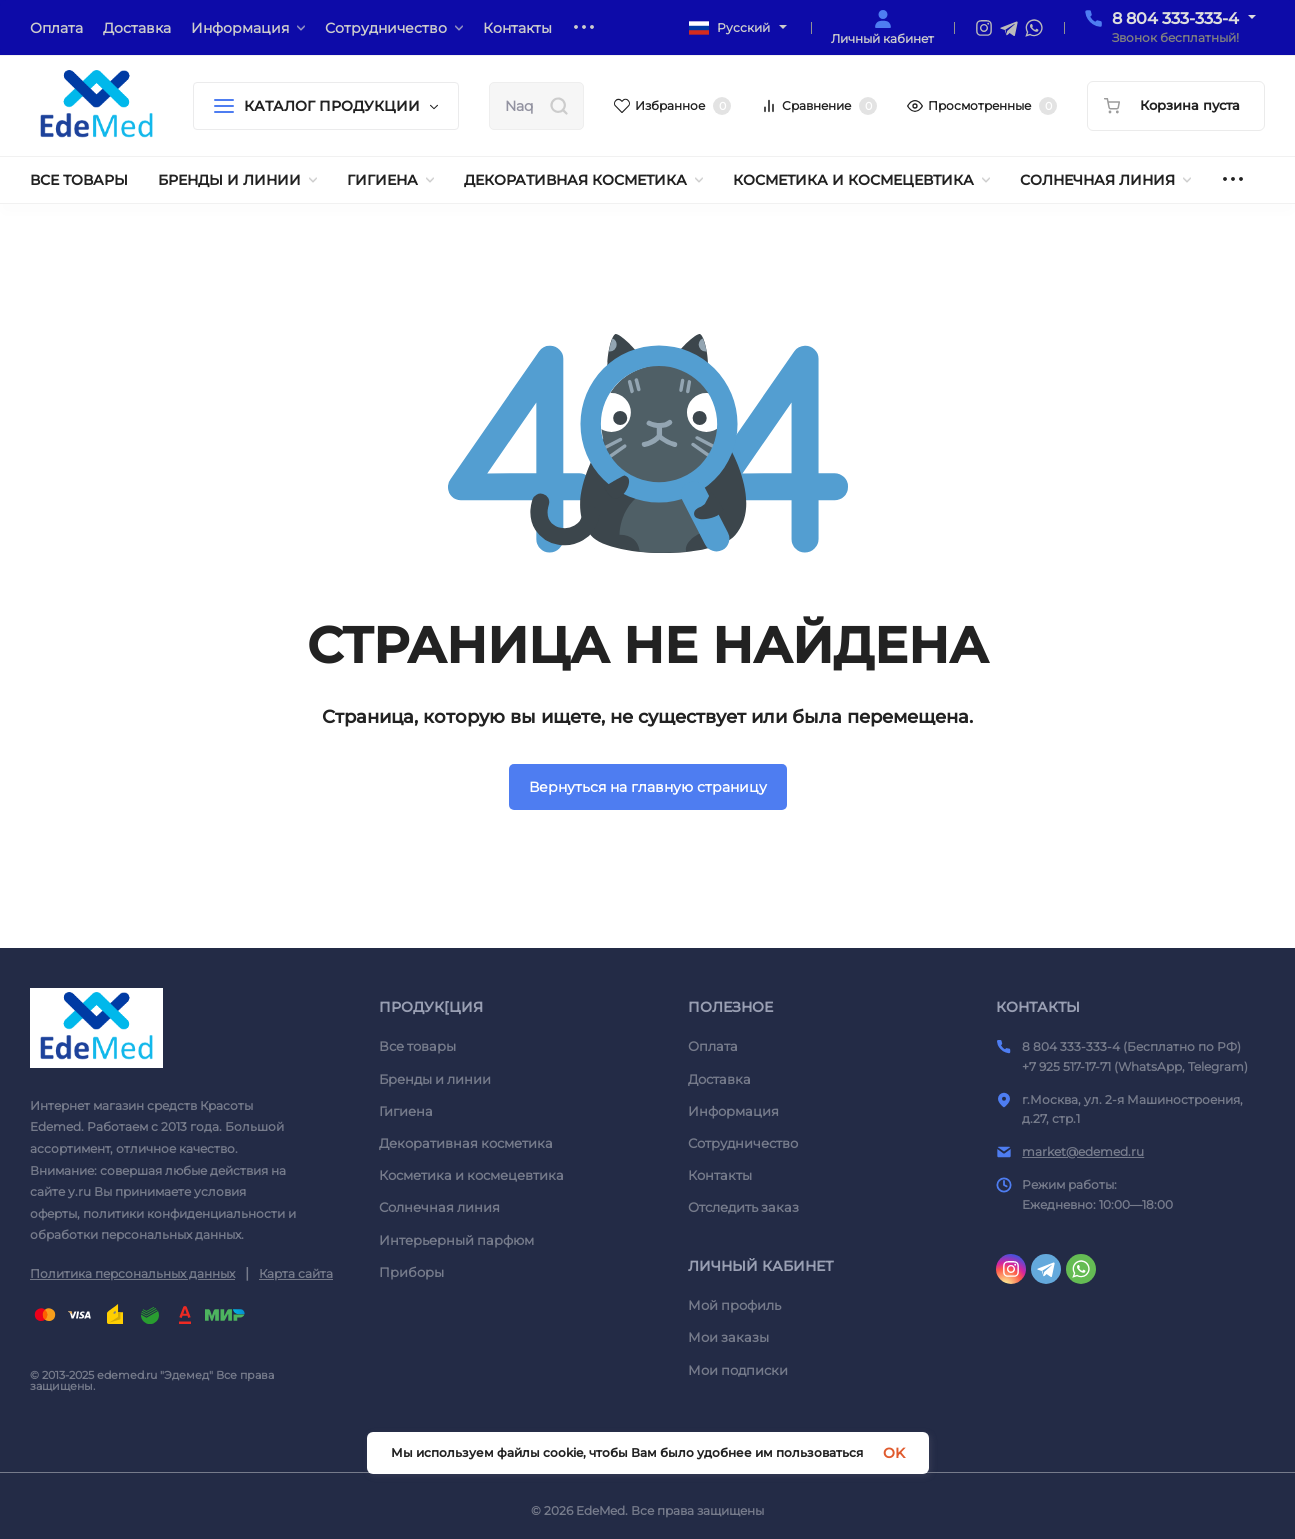 The width and height of the screenshot is (1295, 1539). What do you see at coordinates (1083, 1151) in the screenshot?
I see `market@edemed.ru` at bounding box center [1083, 1151].